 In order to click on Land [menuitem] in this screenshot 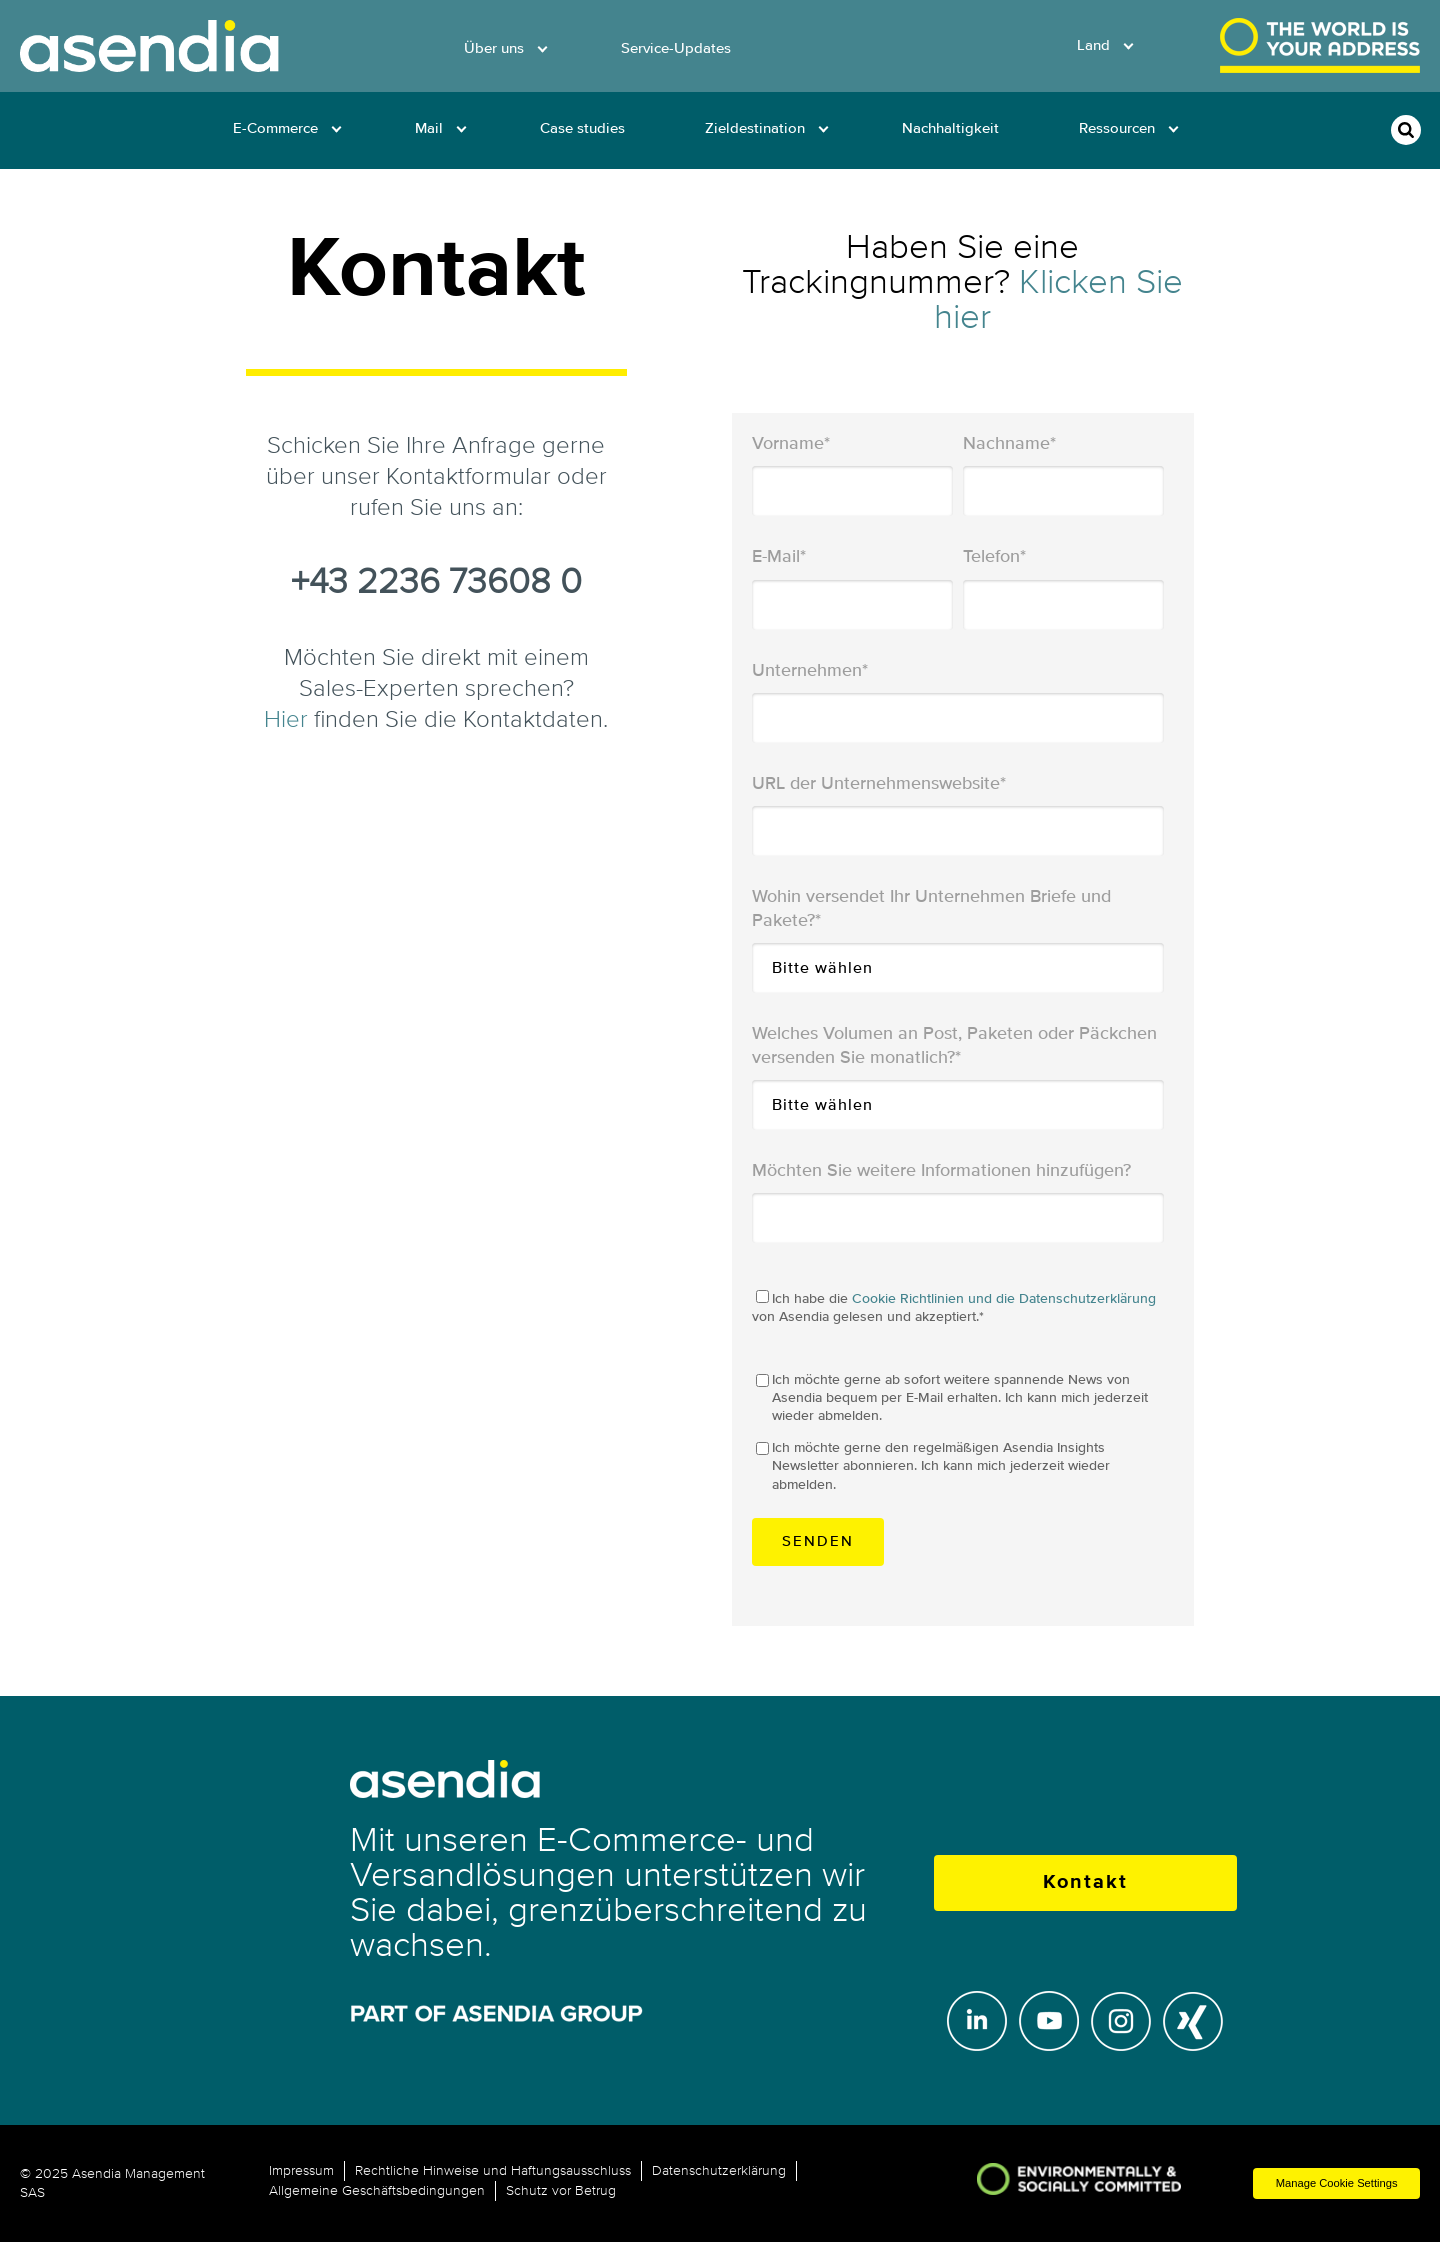, I will do `click(1093, 45)`.